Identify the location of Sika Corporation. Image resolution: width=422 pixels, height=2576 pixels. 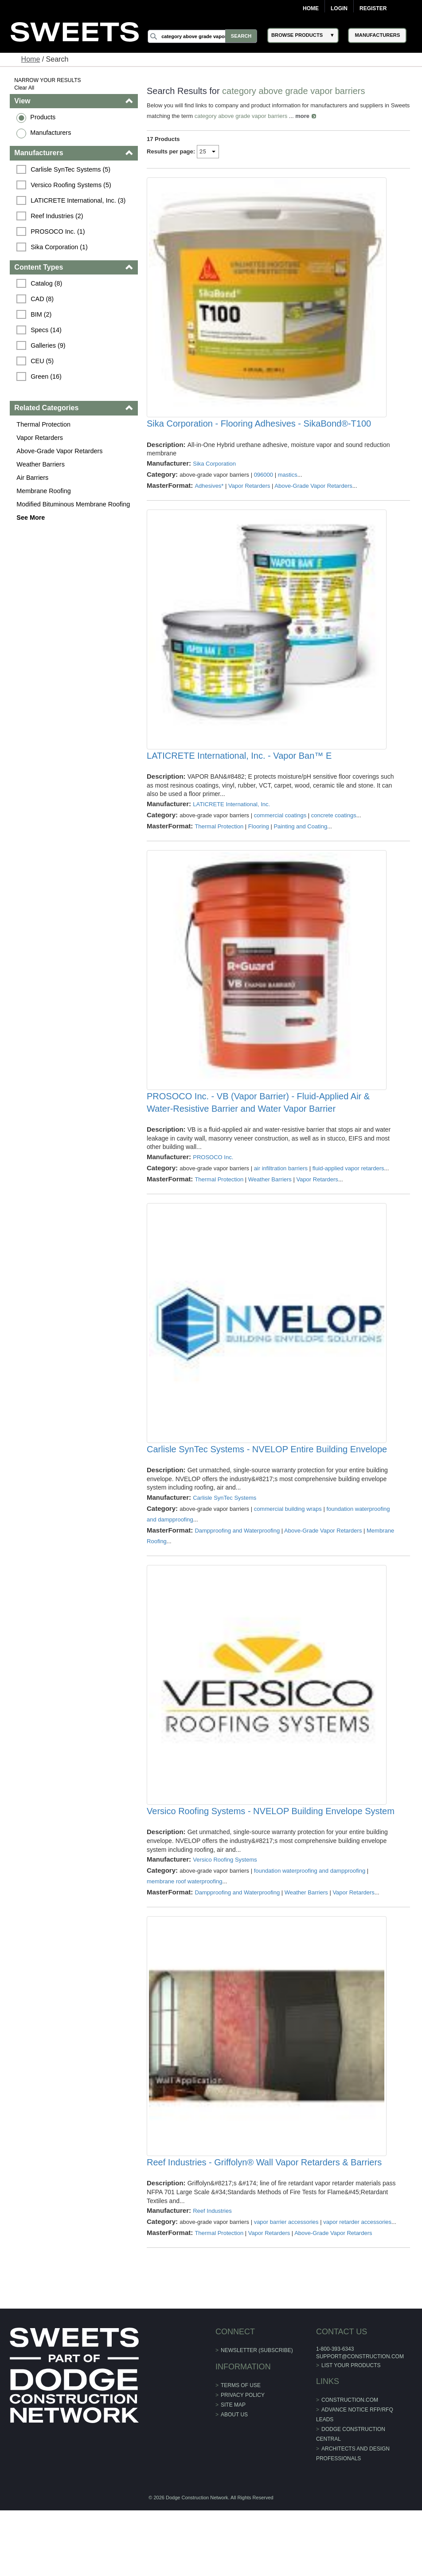
(214, 472).